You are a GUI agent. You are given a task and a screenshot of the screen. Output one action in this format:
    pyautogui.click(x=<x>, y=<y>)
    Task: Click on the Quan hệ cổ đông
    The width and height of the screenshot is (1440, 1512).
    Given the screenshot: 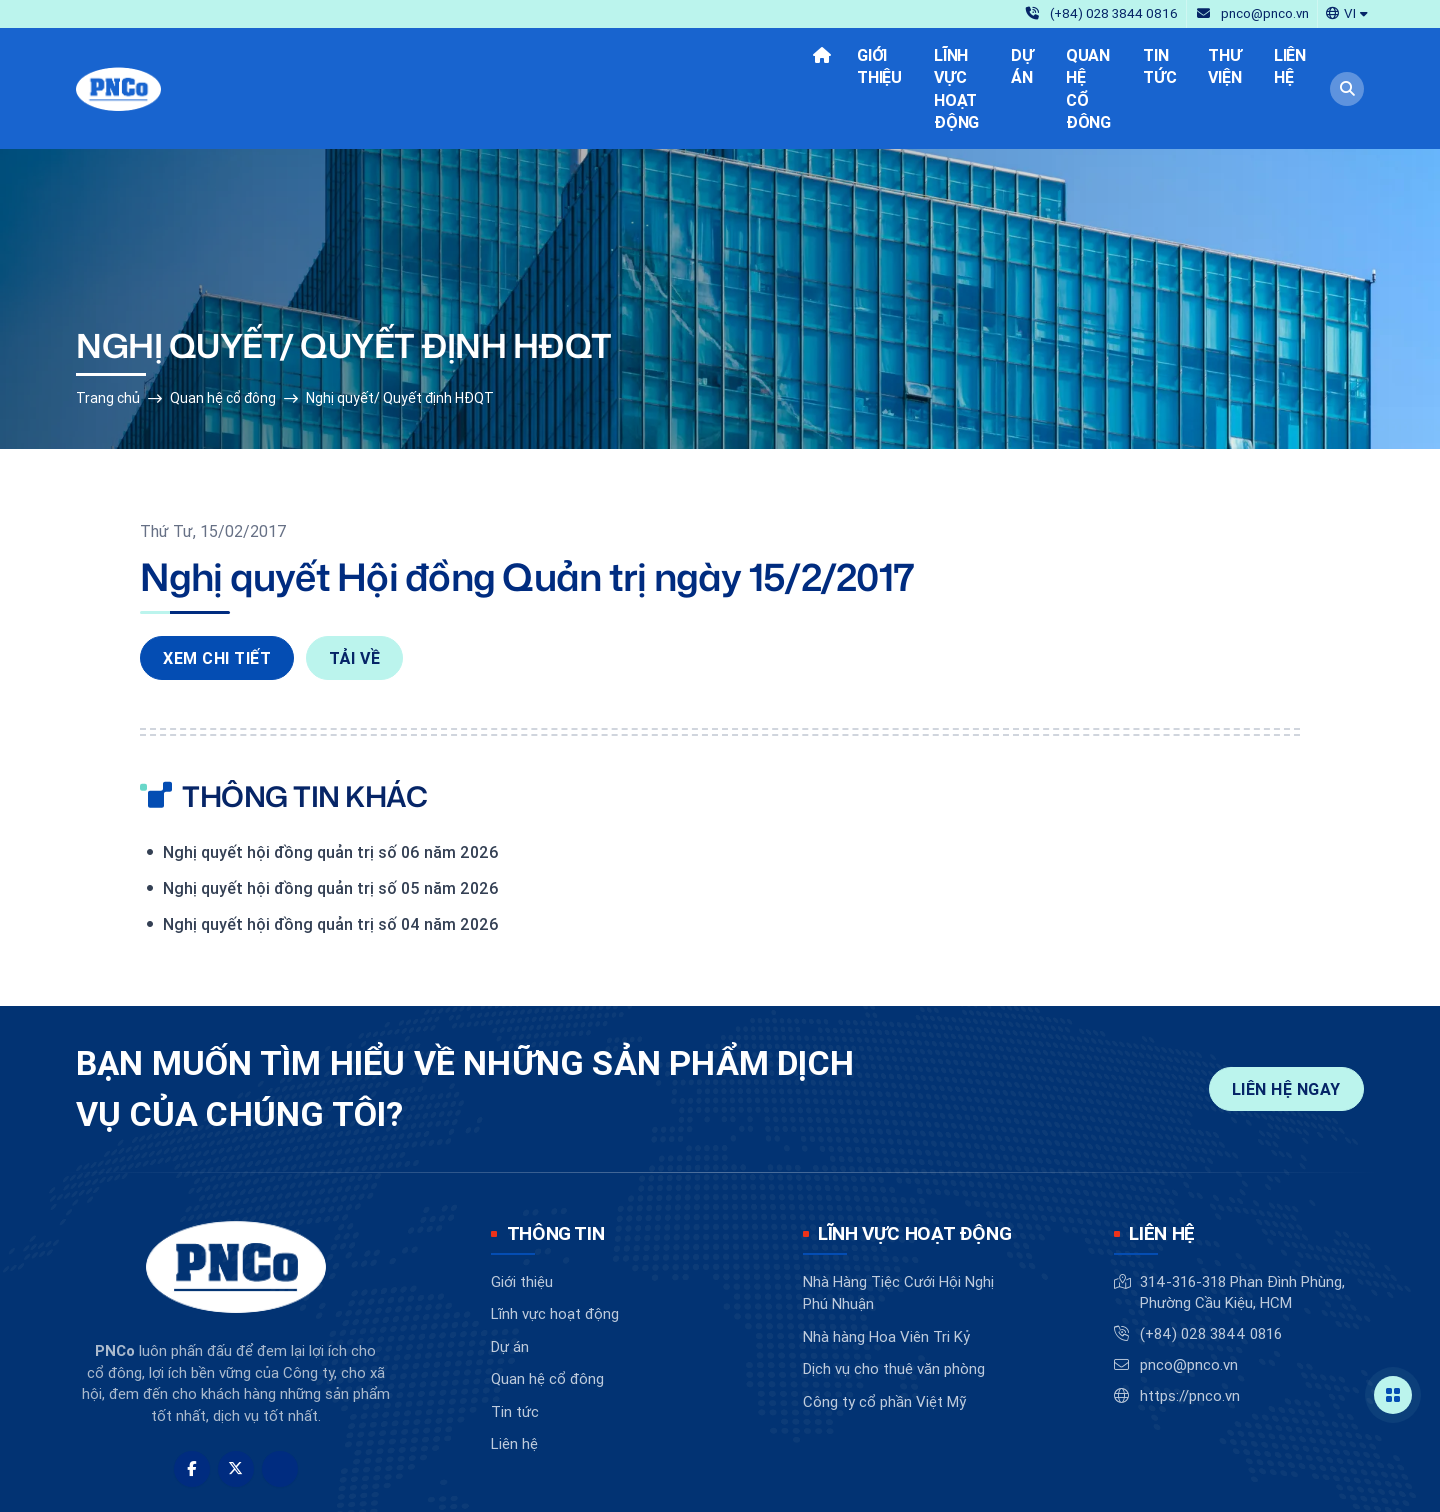 What is the action you would take?
    pyautogui.click(x=223, y=329)
    